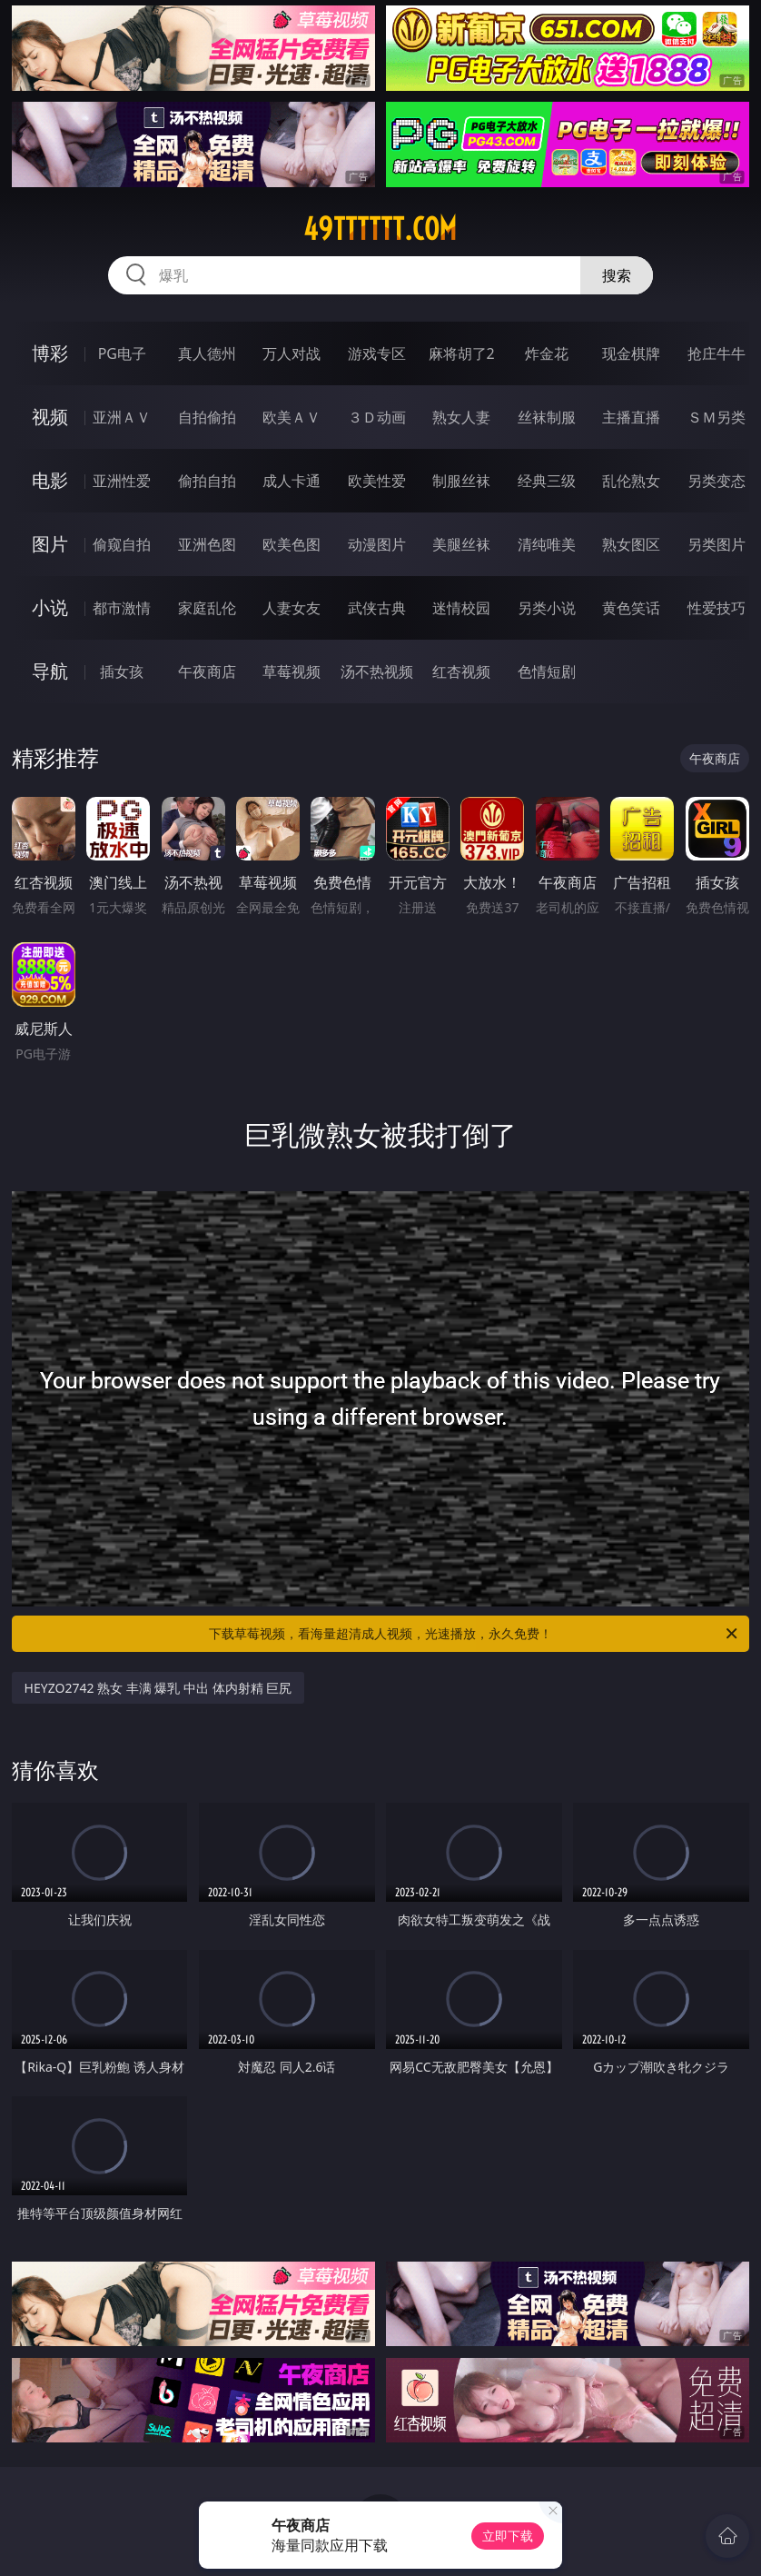 The width and height of the screenshot is (761, 2576). Describe the element at coordinates (377, 417) in the screenshot. I see `３Ｄ动画` at that location.